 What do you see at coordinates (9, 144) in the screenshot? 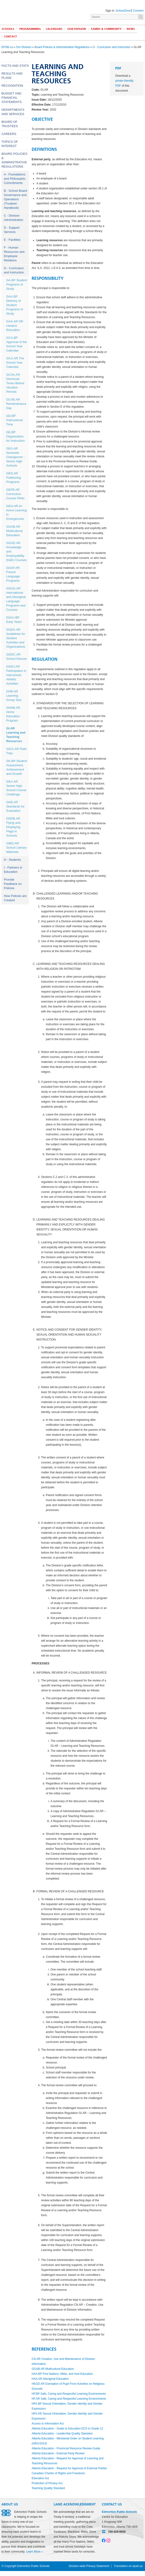
I see `Topics of Interest` at bounding box center [9, 144].